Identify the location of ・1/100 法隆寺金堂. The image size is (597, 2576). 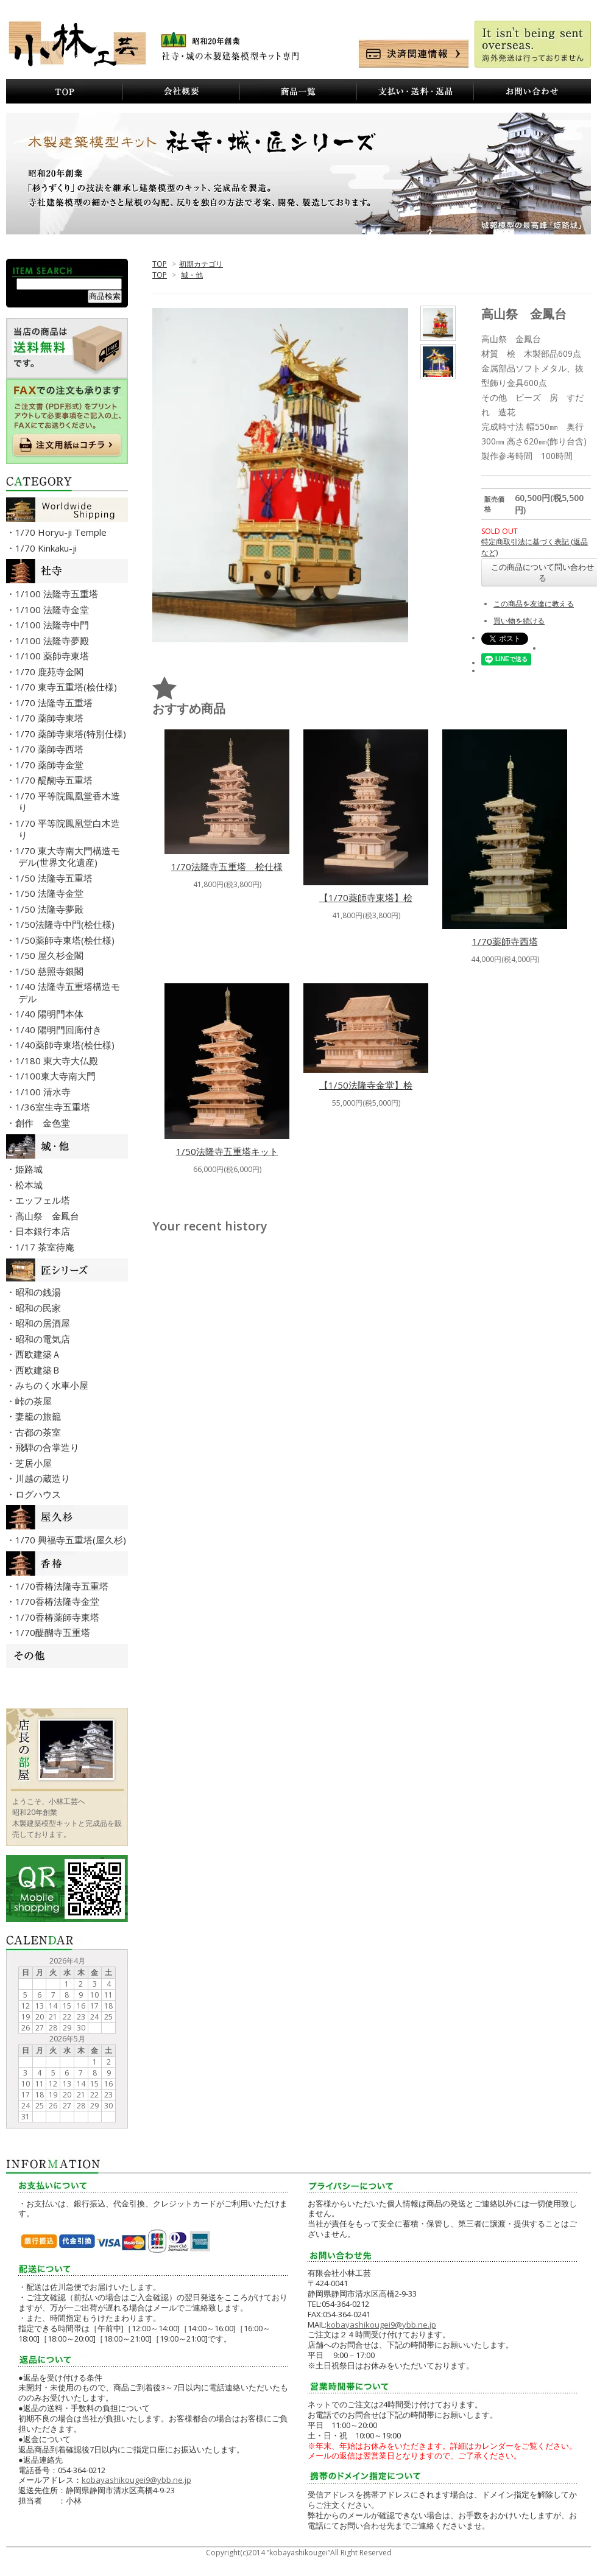
(53, 609).